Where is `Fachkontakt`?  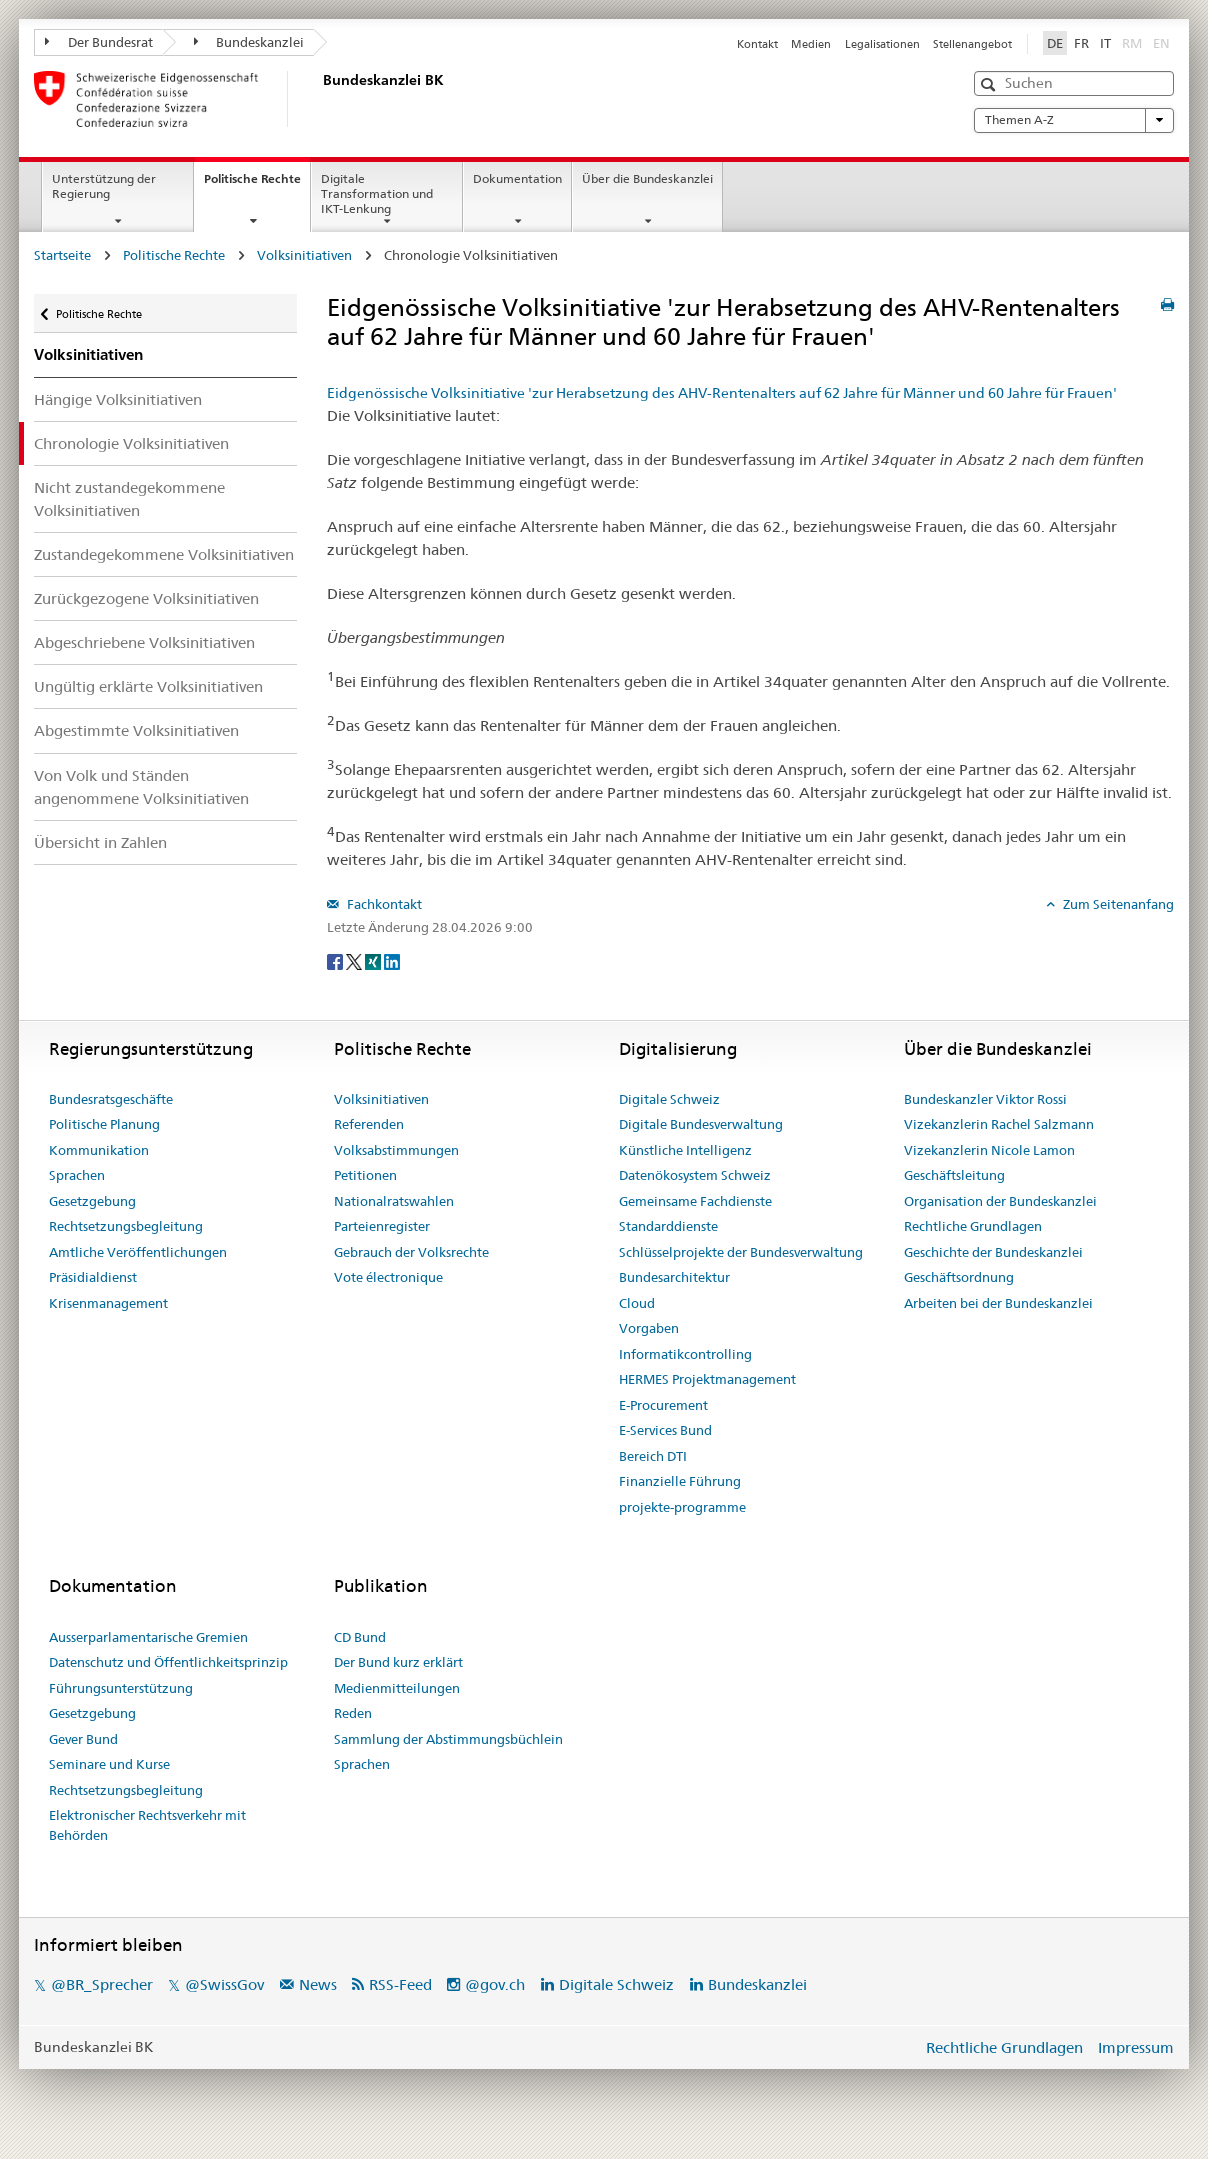 Fachkontakt is located at coordinates (383, 904).